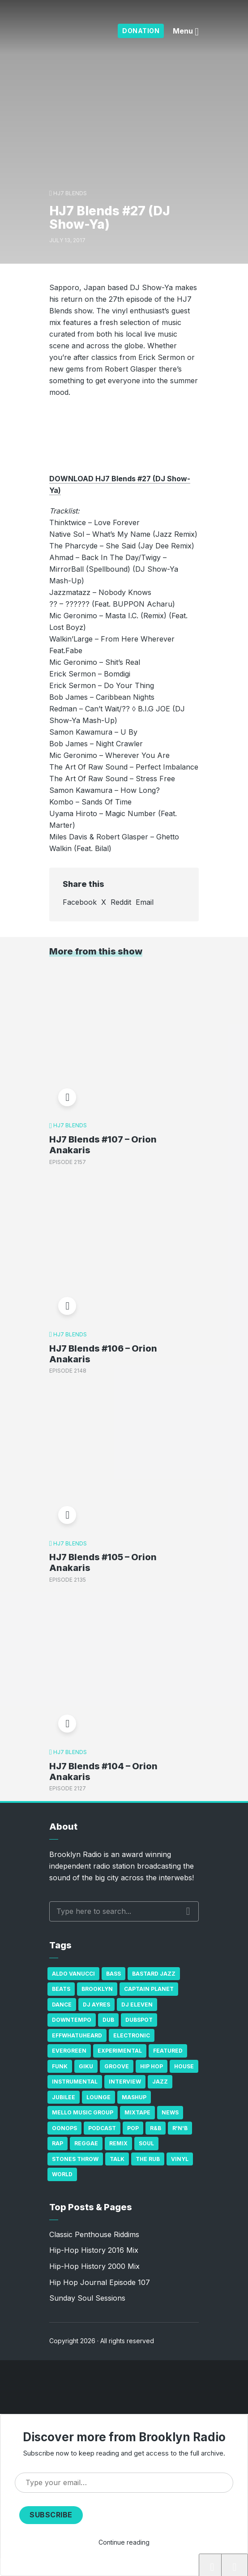  What do you see at coordinates (117, 2159) in the screenshot?
I see `Talk [Talk (23 items)]` at bounding box center [117, 2159].